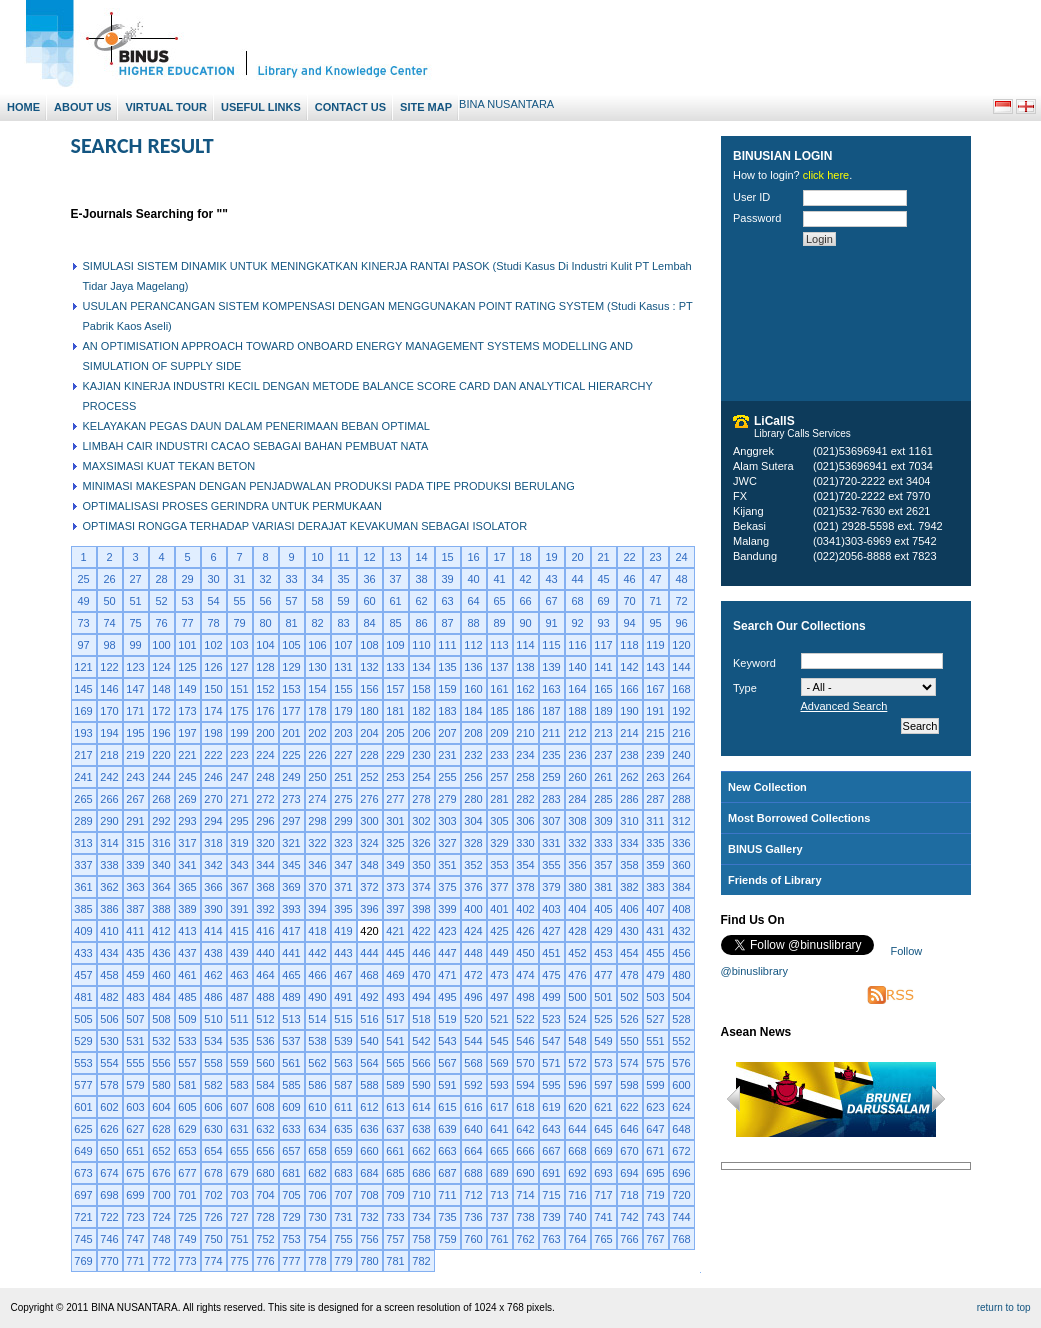 The image size is (1041, 1328). I want to click on 507, so click(135, 1019).